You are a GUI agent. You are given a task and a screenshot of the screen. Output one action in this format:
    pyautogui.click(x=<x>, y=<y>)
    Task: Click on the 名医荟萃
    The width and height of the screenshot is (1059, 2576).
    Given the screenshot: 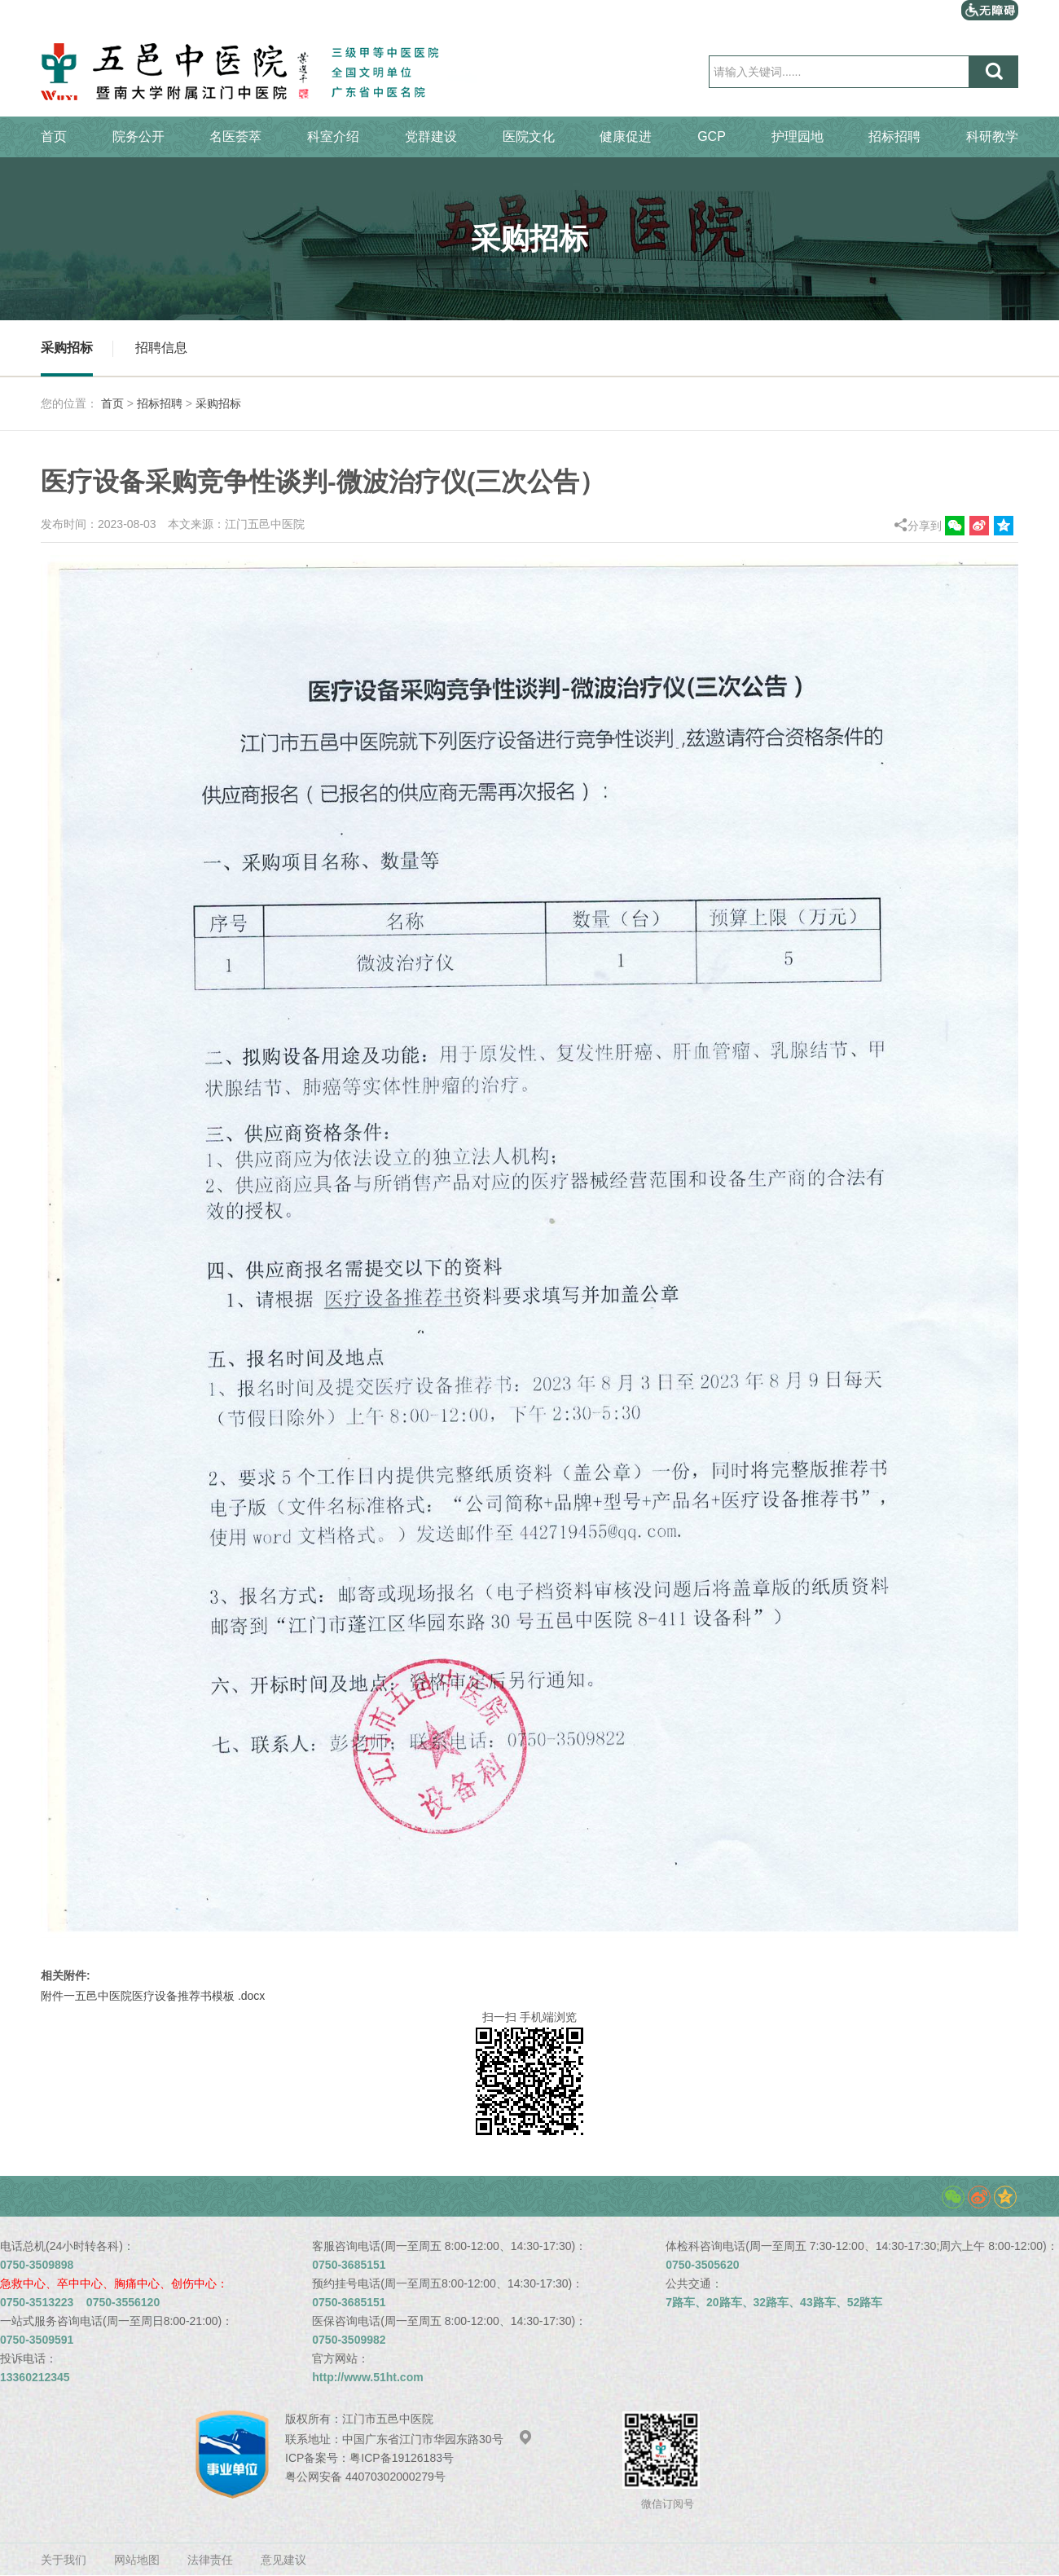 What is the action you would take?
    pyautogui.click(x=235, y=136)
    